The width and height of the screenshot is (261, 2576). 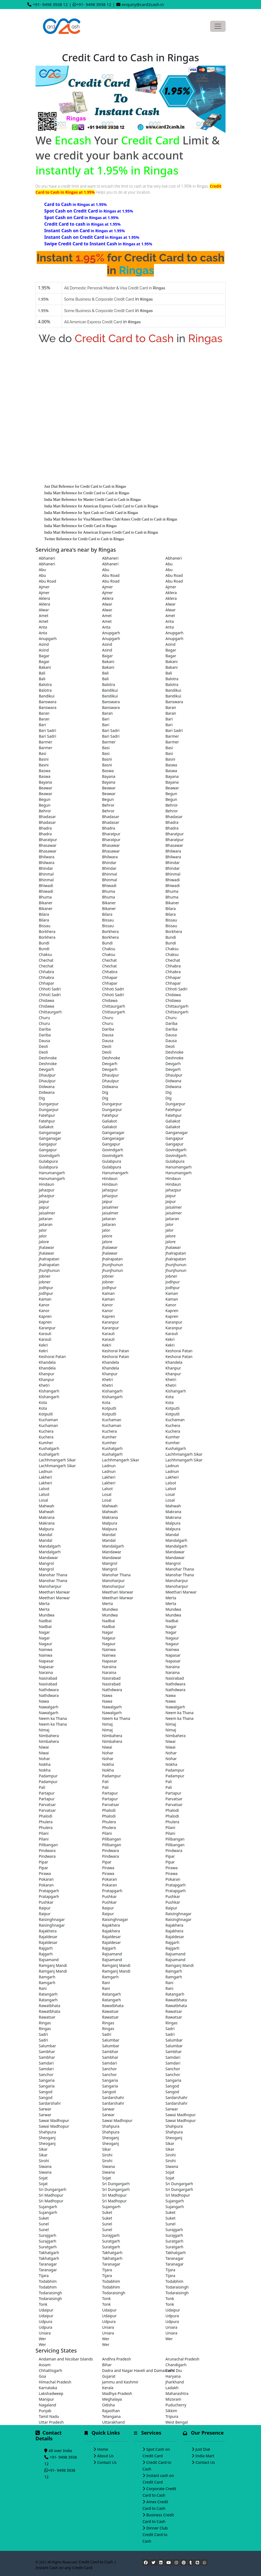 What do you see at coordinates (110, 1609) in the screenshot?
I see `Mundwa` at bounding box center [110, 1609].